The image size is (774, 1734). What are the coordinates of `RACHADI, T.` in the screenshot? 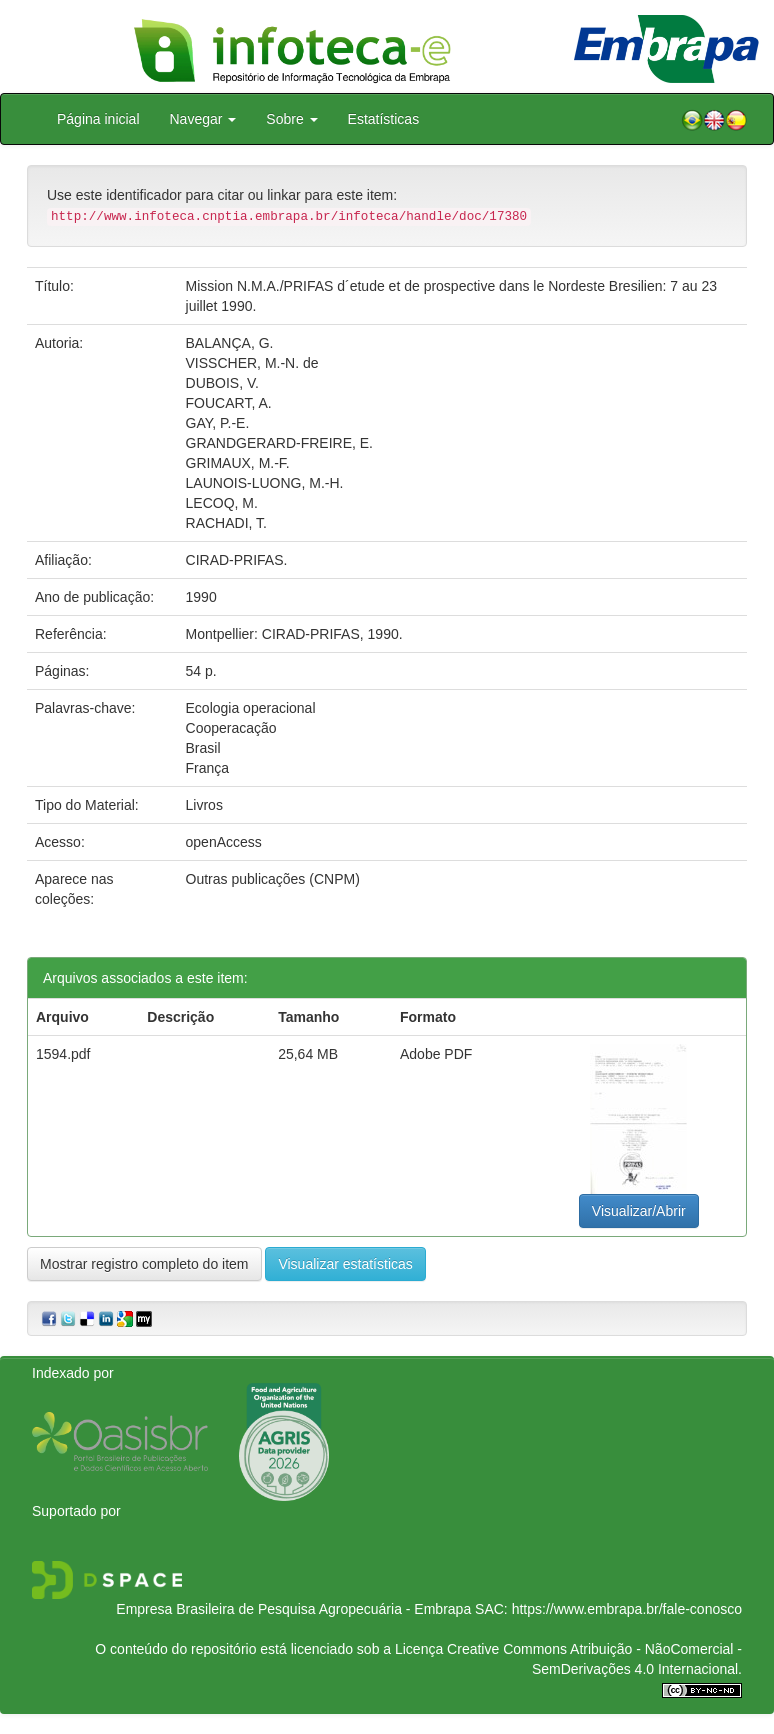 It's located at (226, 523).